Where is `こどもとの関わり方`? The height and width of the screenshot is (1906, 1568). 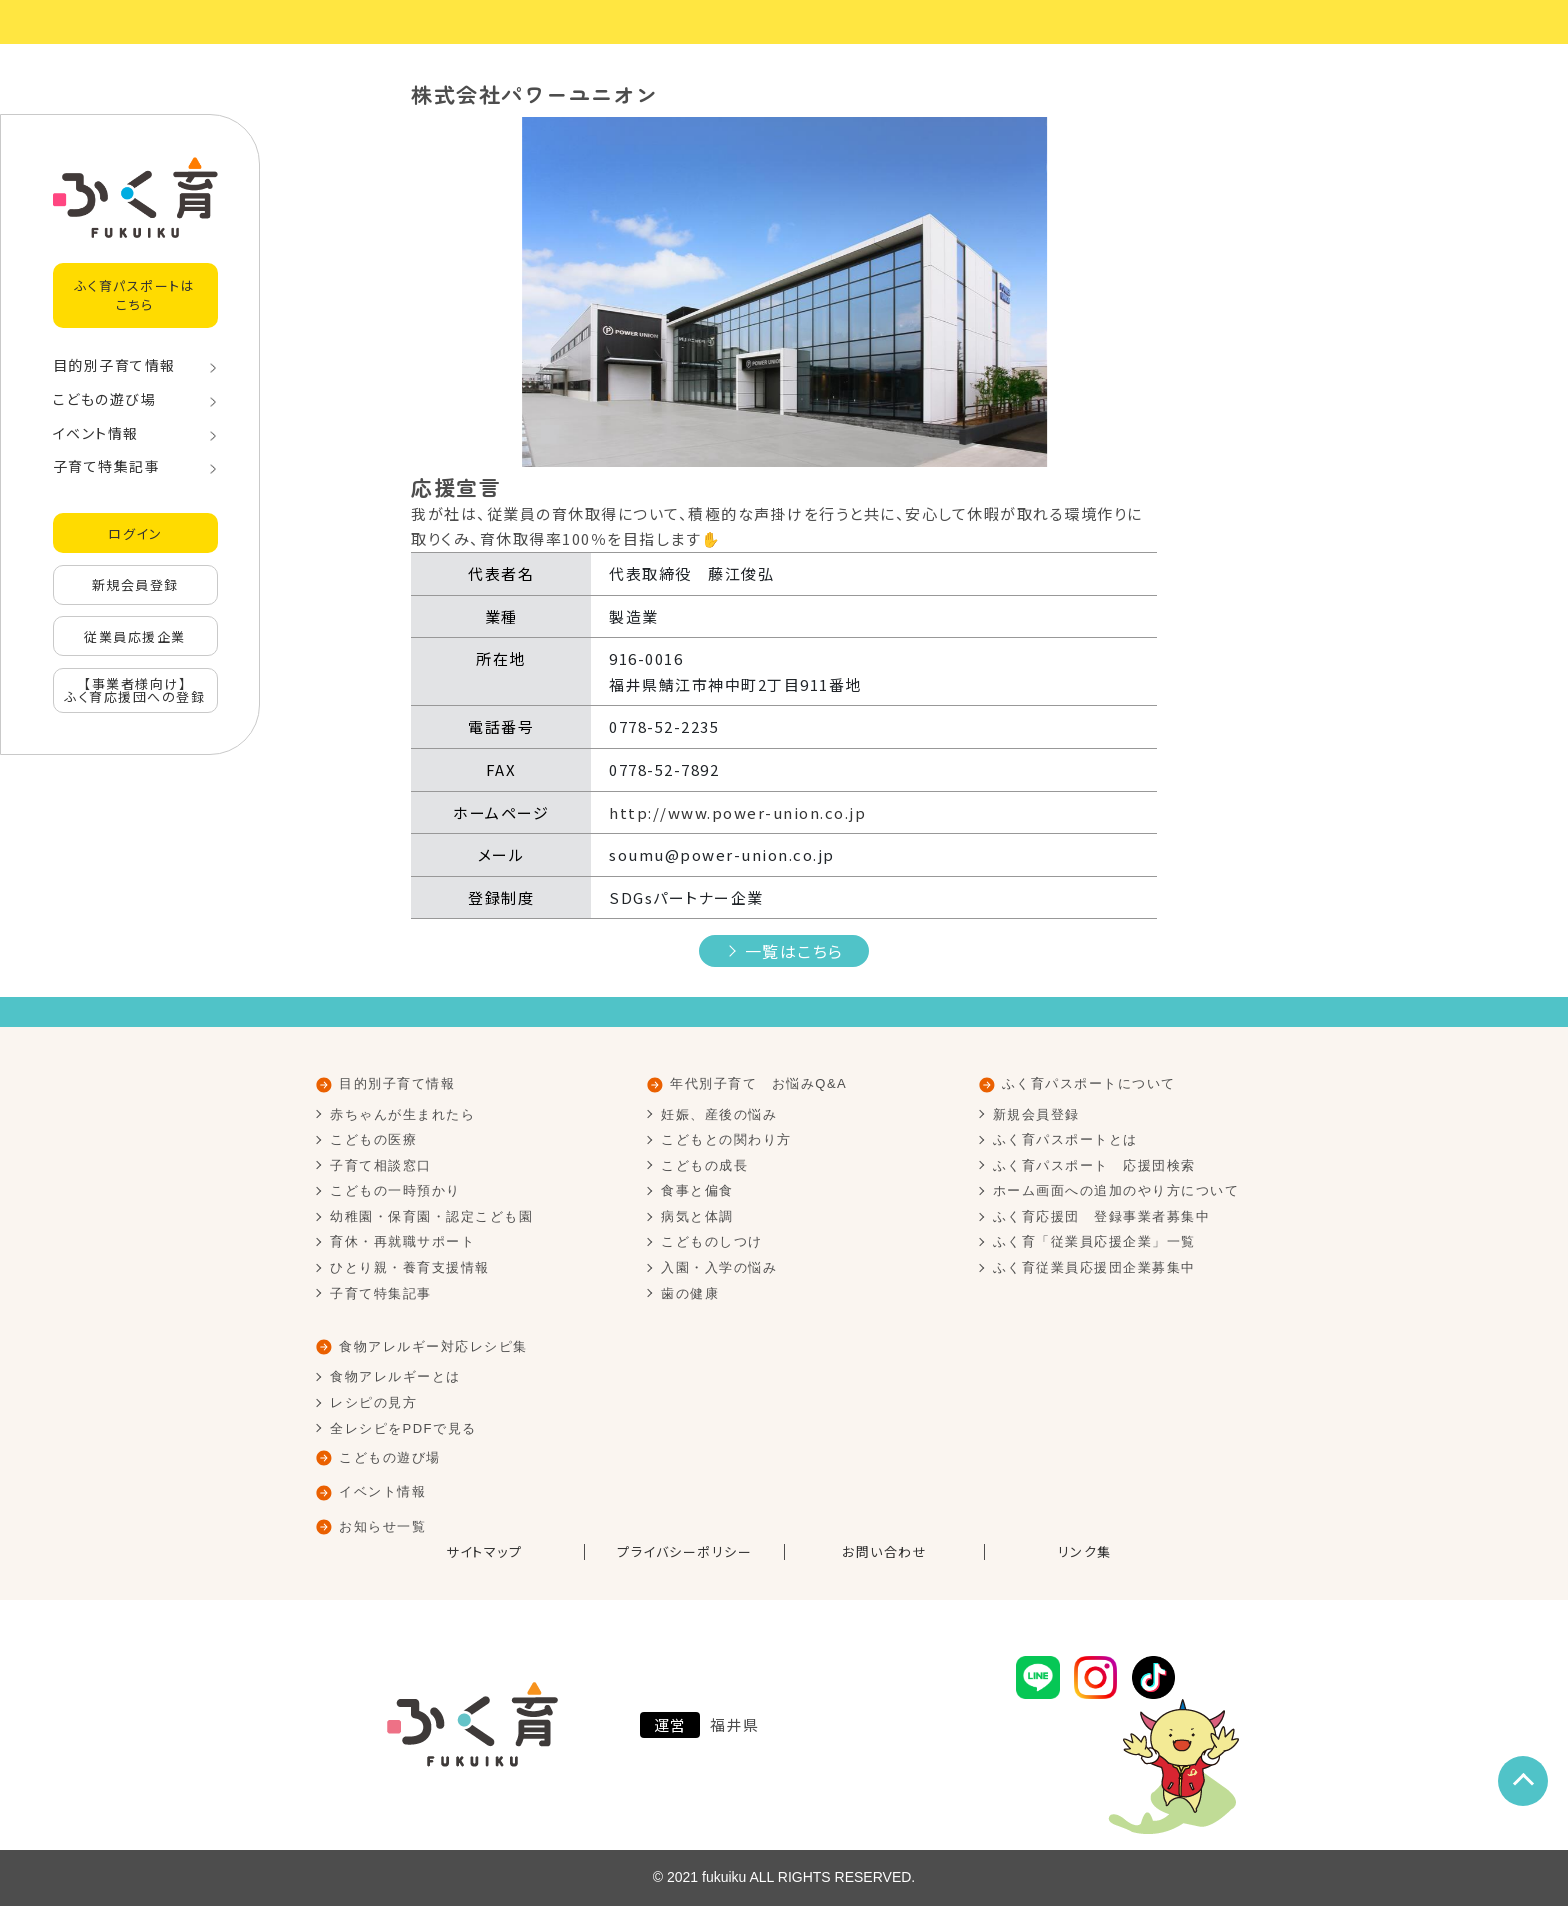
こどもとの関わり方 is located at coordinates (726, 1139).